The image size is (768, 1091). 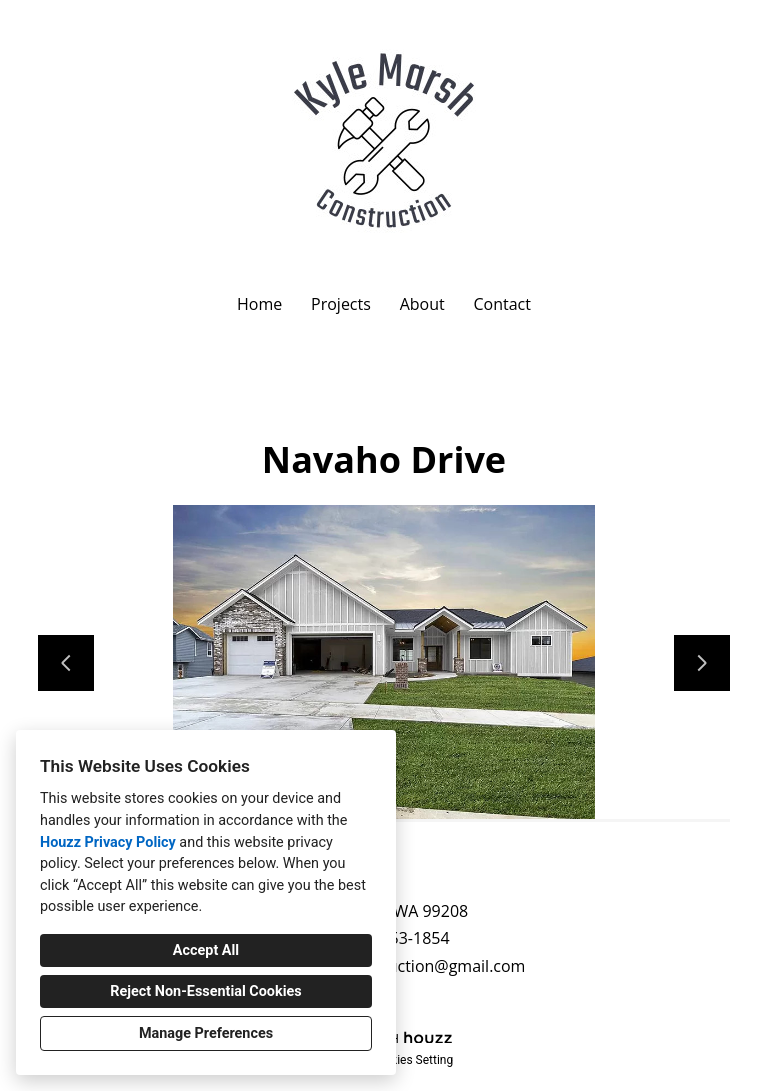 I want to click on [Previous slide], so click(x=66, y=663).